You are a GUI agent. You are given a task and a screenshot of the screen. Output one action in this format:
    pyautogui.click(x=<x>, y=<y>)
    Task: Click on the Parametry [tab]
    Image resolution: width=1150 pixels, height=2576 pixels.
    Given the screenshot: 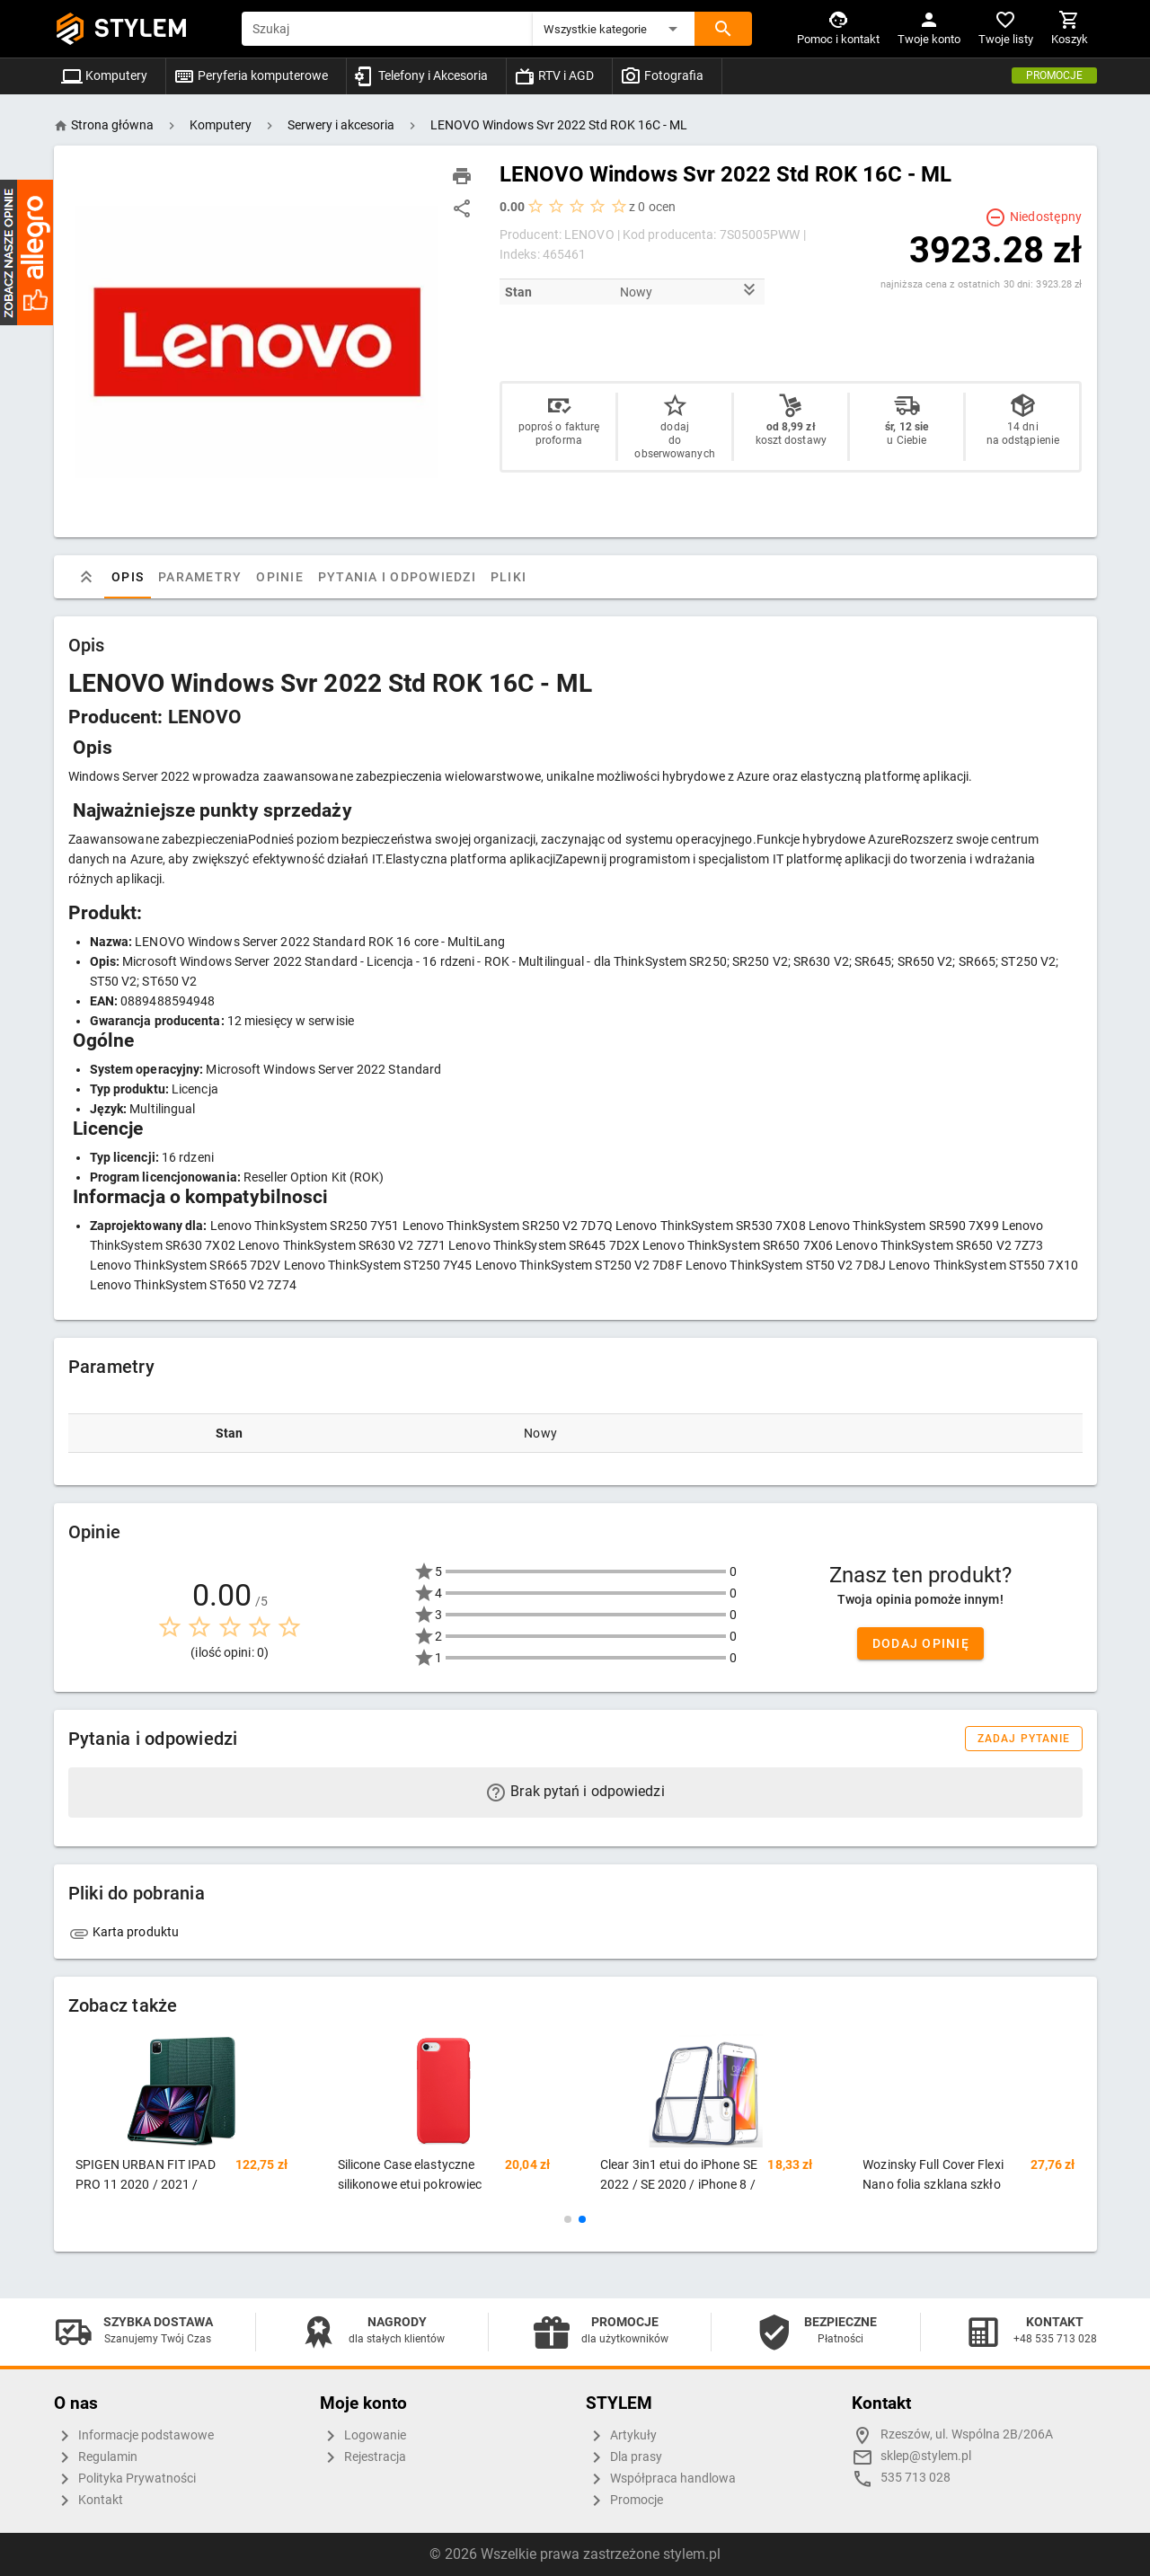 What is the action you would take?
    pyautogui.click(x=200, y=577)
    